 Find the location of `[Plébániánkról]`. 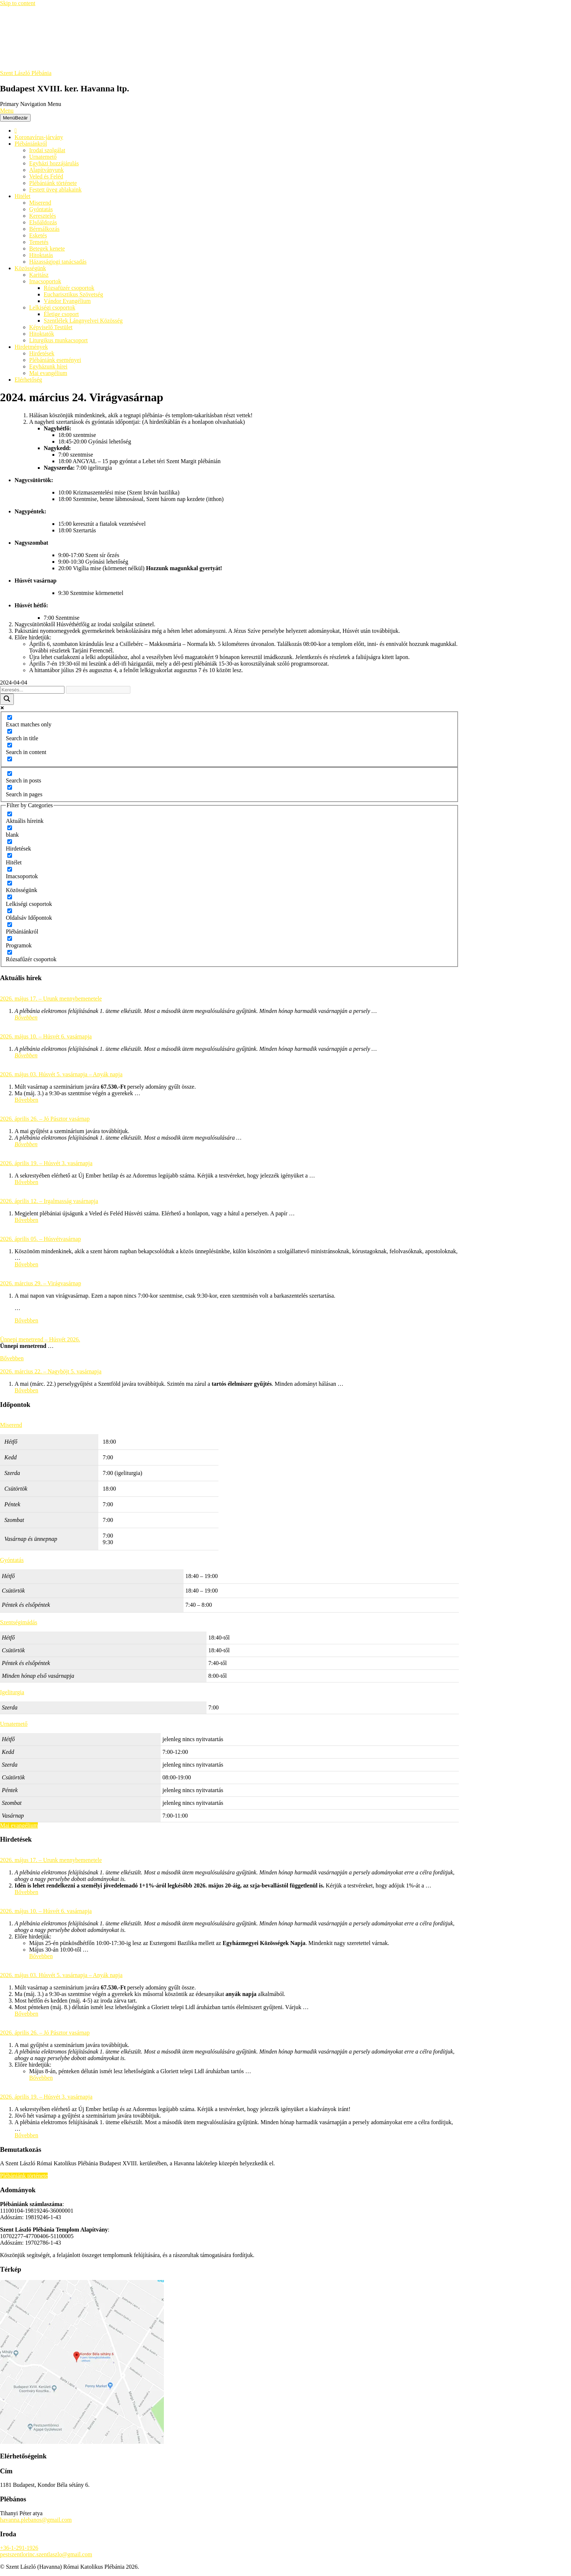

[Plébániánkról] is located at coordinates (9, 924).